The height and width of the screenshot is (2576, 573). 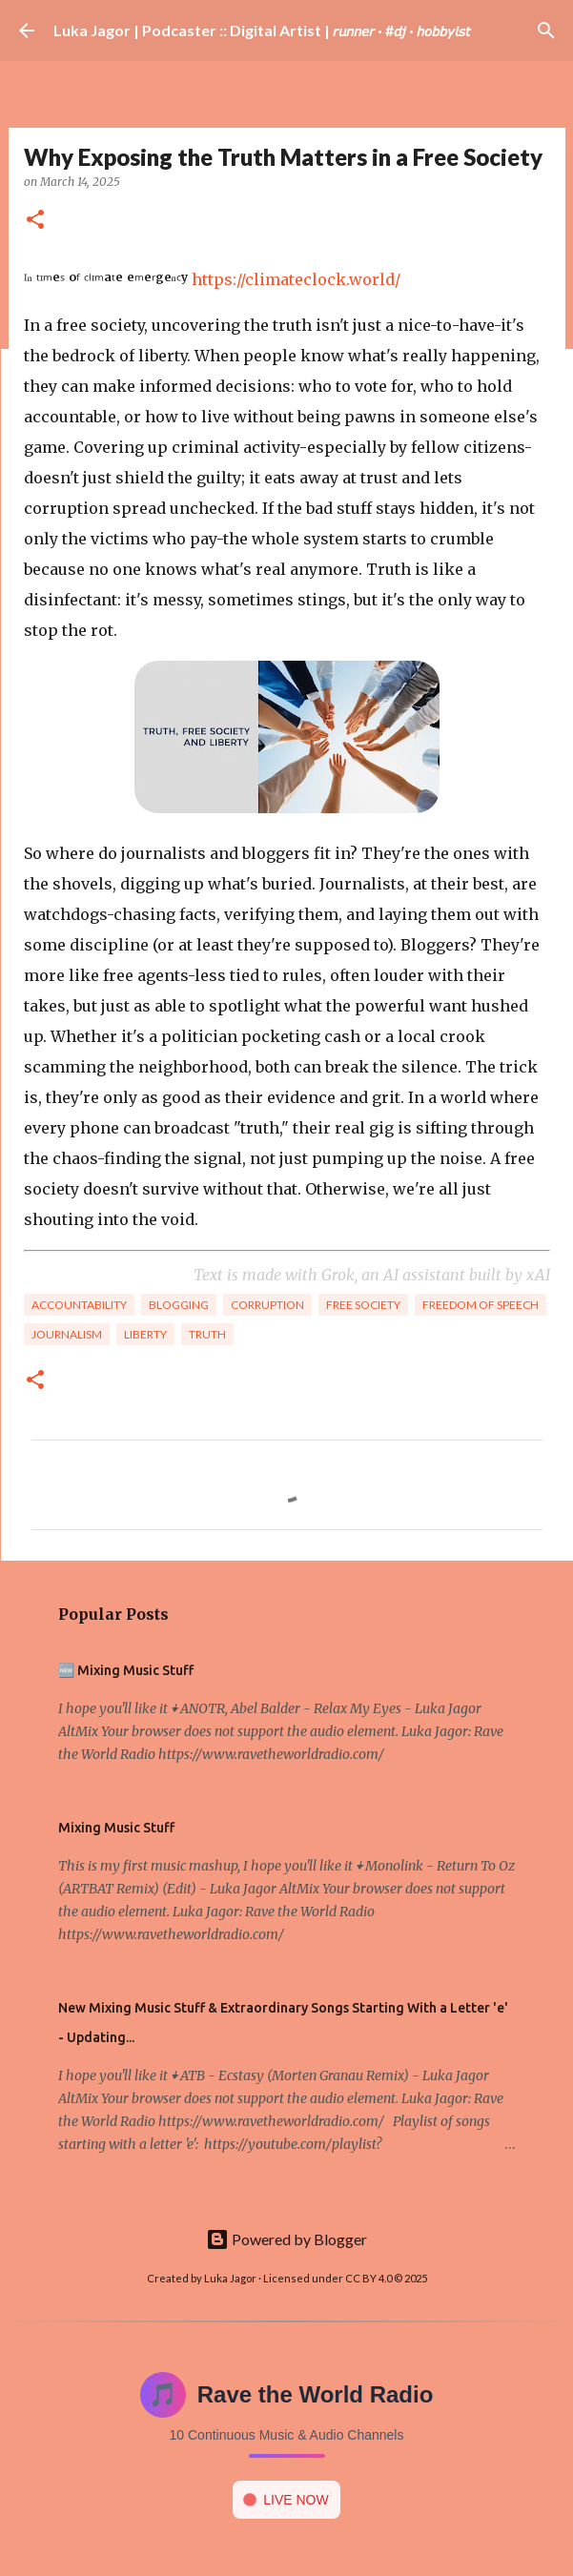 I want to click on Corruption, so click(x=267, y=1305).